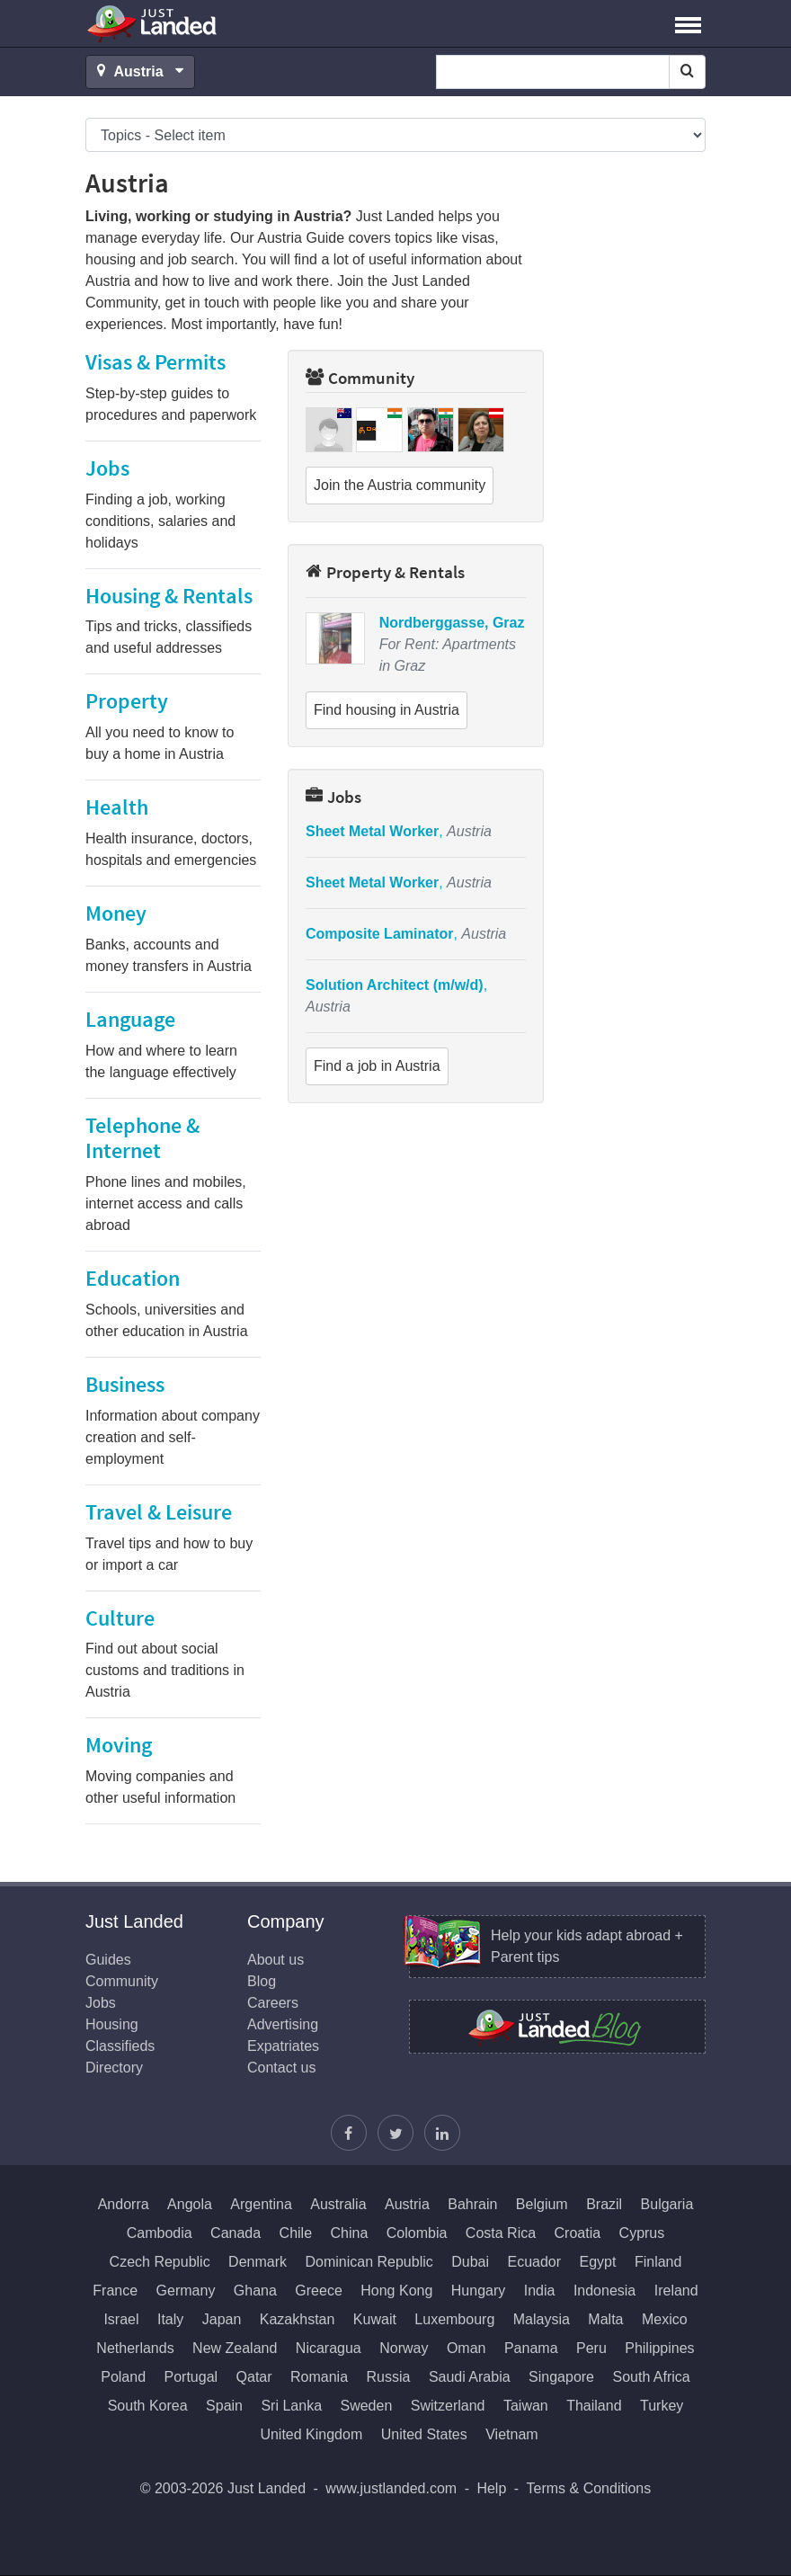 The image size is (791, 2576). Describe the element at coordinates (123, 2376) in the screenshot. I see `Poland` at that location.